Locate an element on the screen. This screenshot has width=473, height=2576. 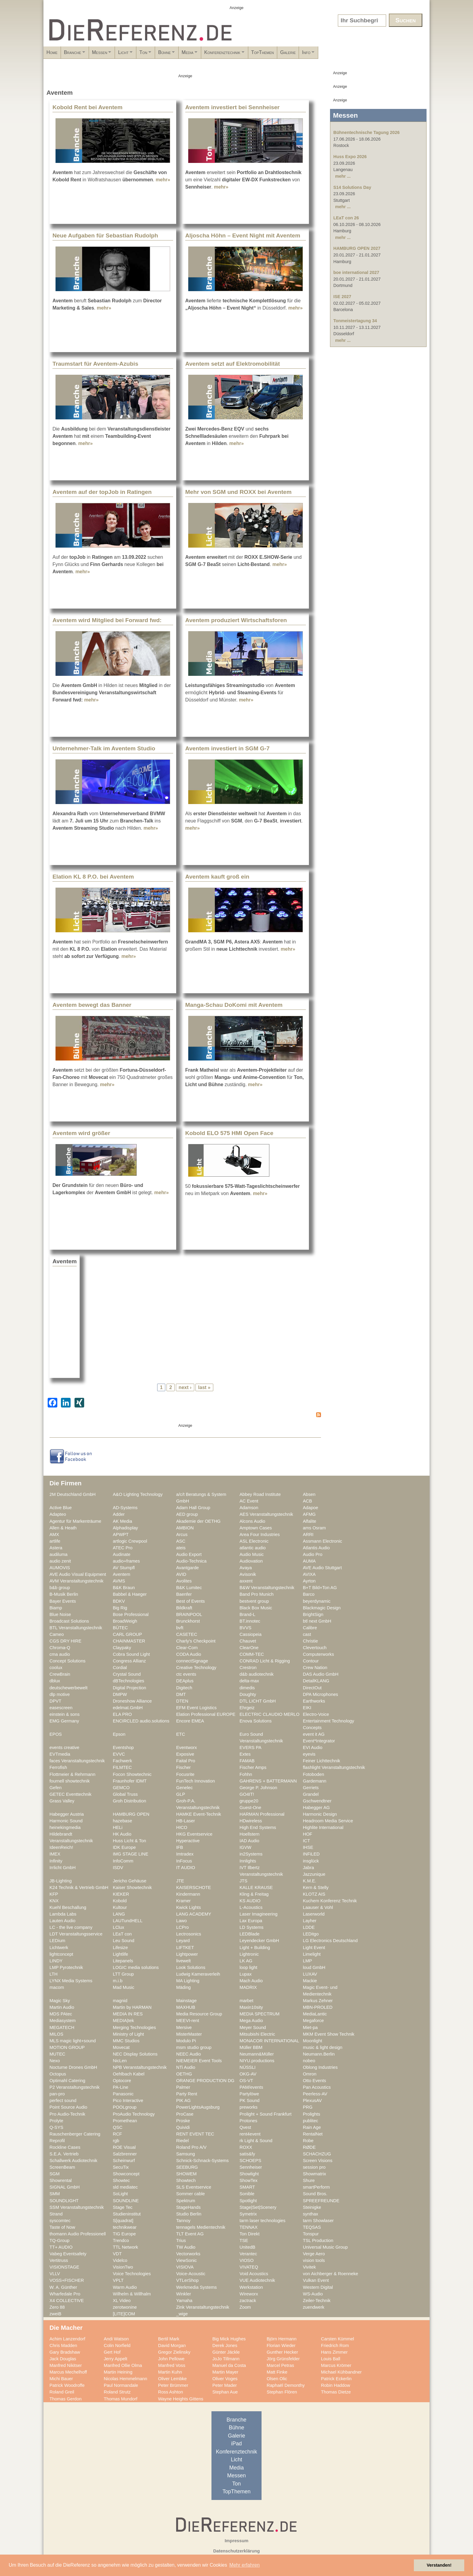
Mehr von SGM und ROXX bei Aventem is located at coordinates (238, 492).